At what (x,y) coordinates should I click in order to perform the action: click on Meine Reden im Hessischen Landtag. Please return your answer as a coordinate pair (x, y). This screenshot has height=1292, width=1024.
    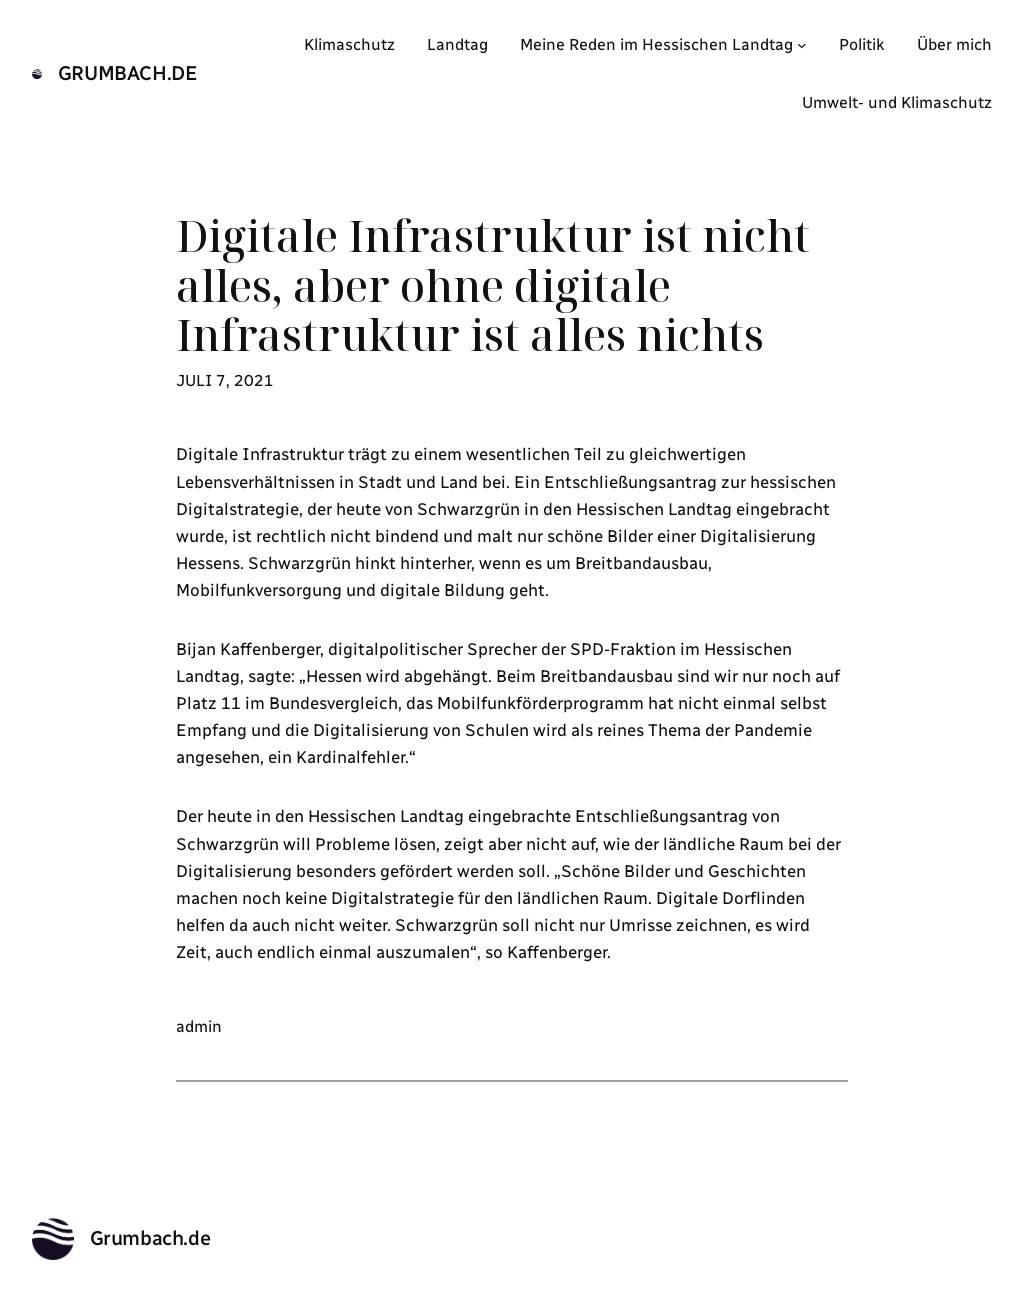
    Looking at the image, I should click on (656, 44).